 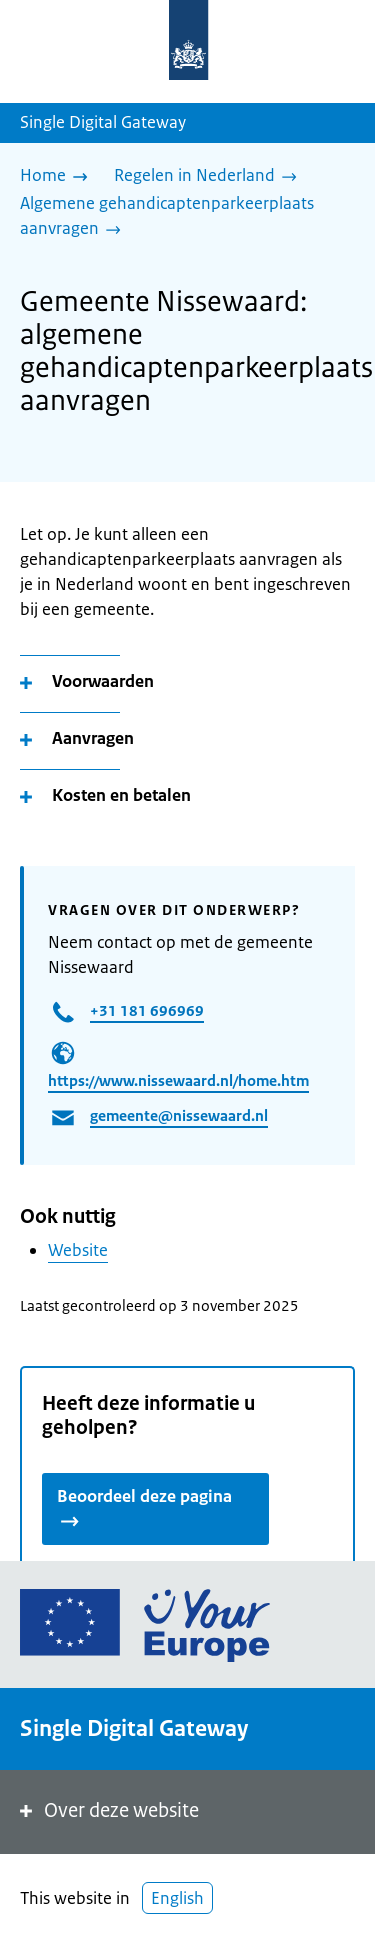 What do you see at coordinates (178, 1080) in the screenshot?
I see `https://www.nissewaard.nl/home.htm` at bounding box center [178, 1080].